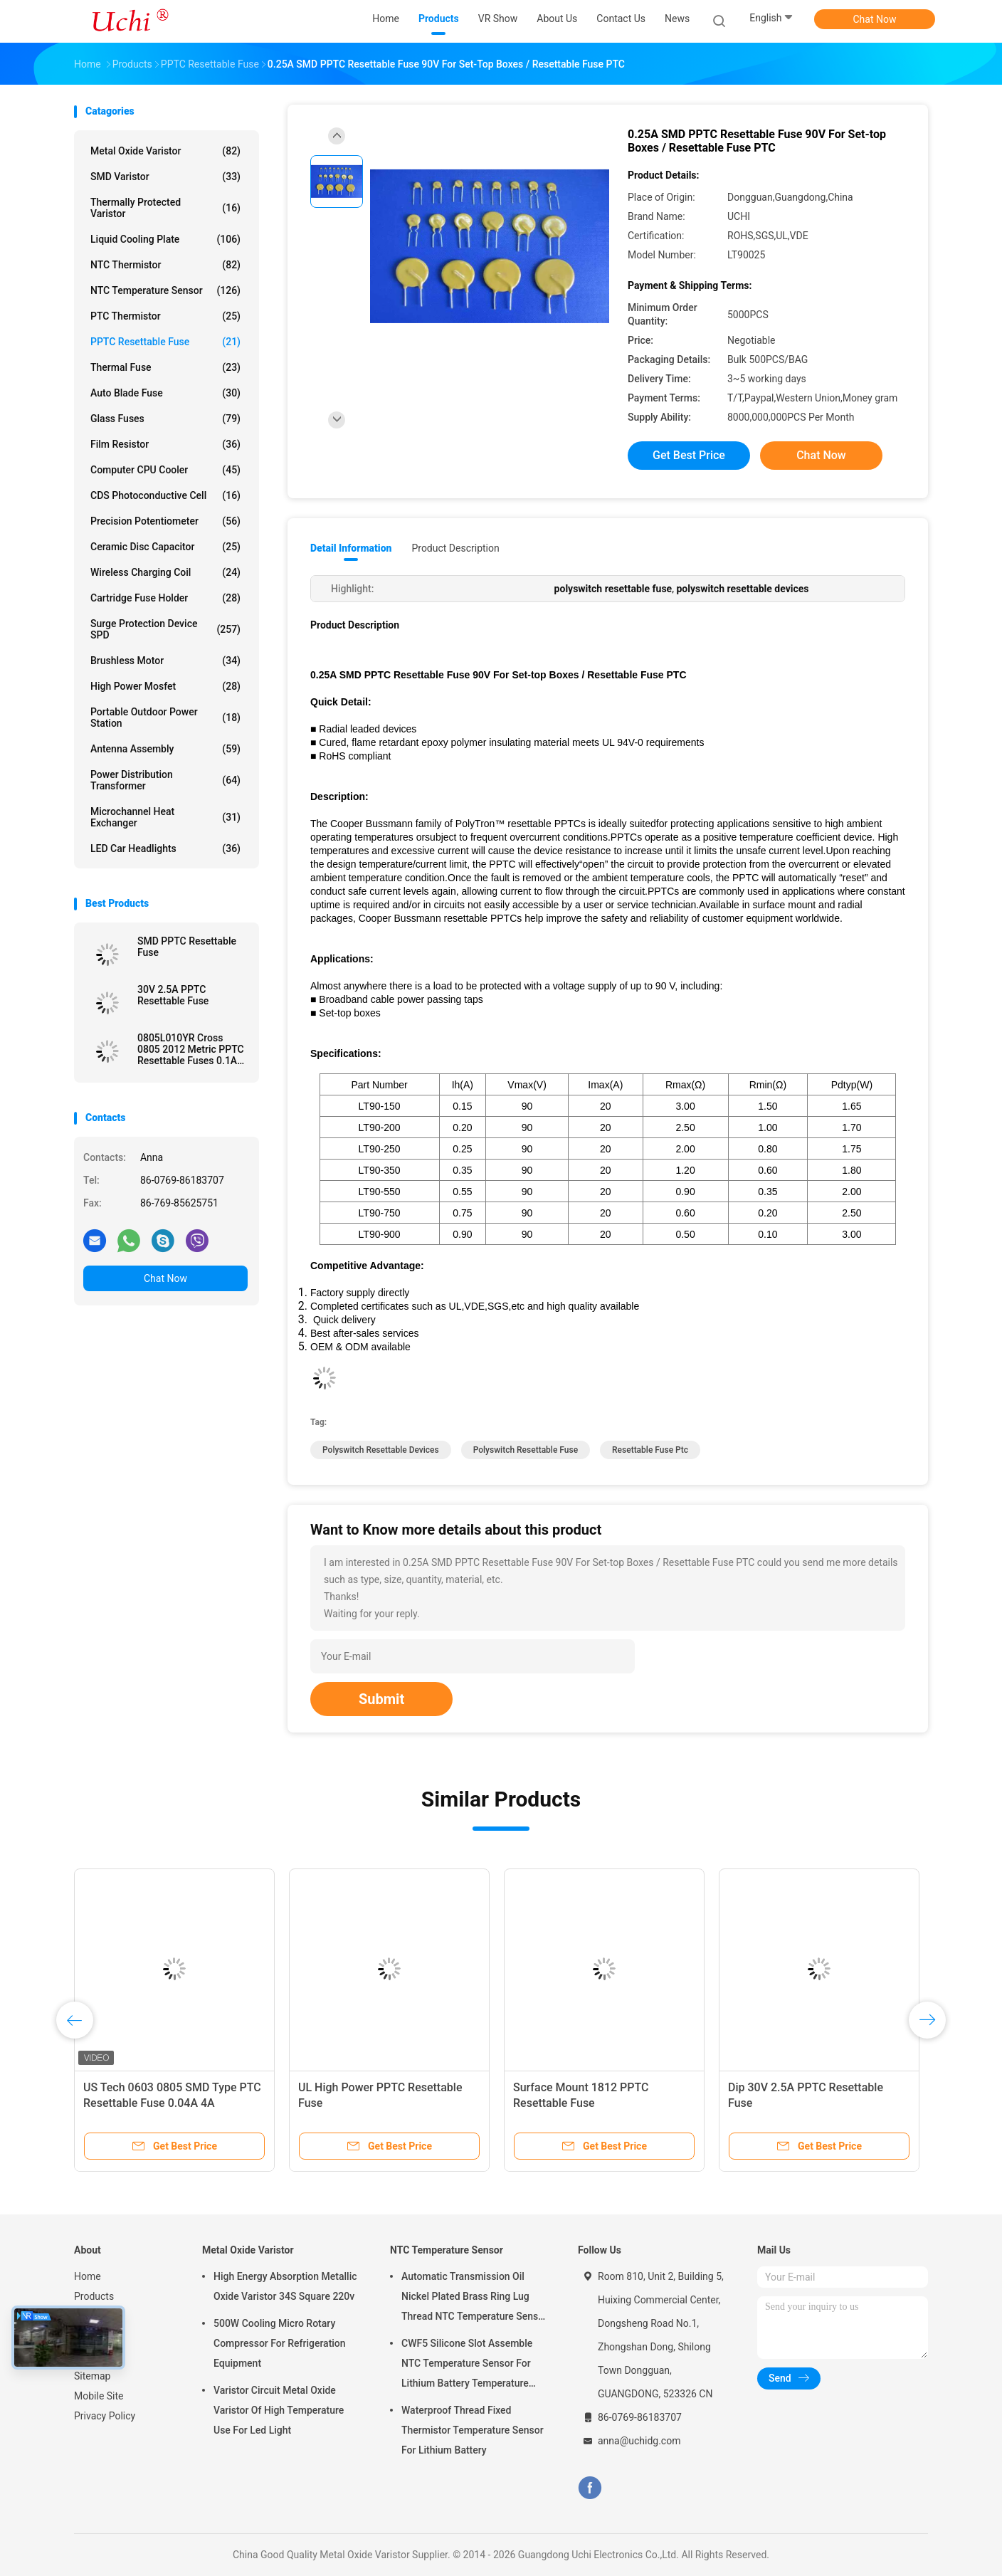  I want to click on LED Car Headlights, so click(165, 848).